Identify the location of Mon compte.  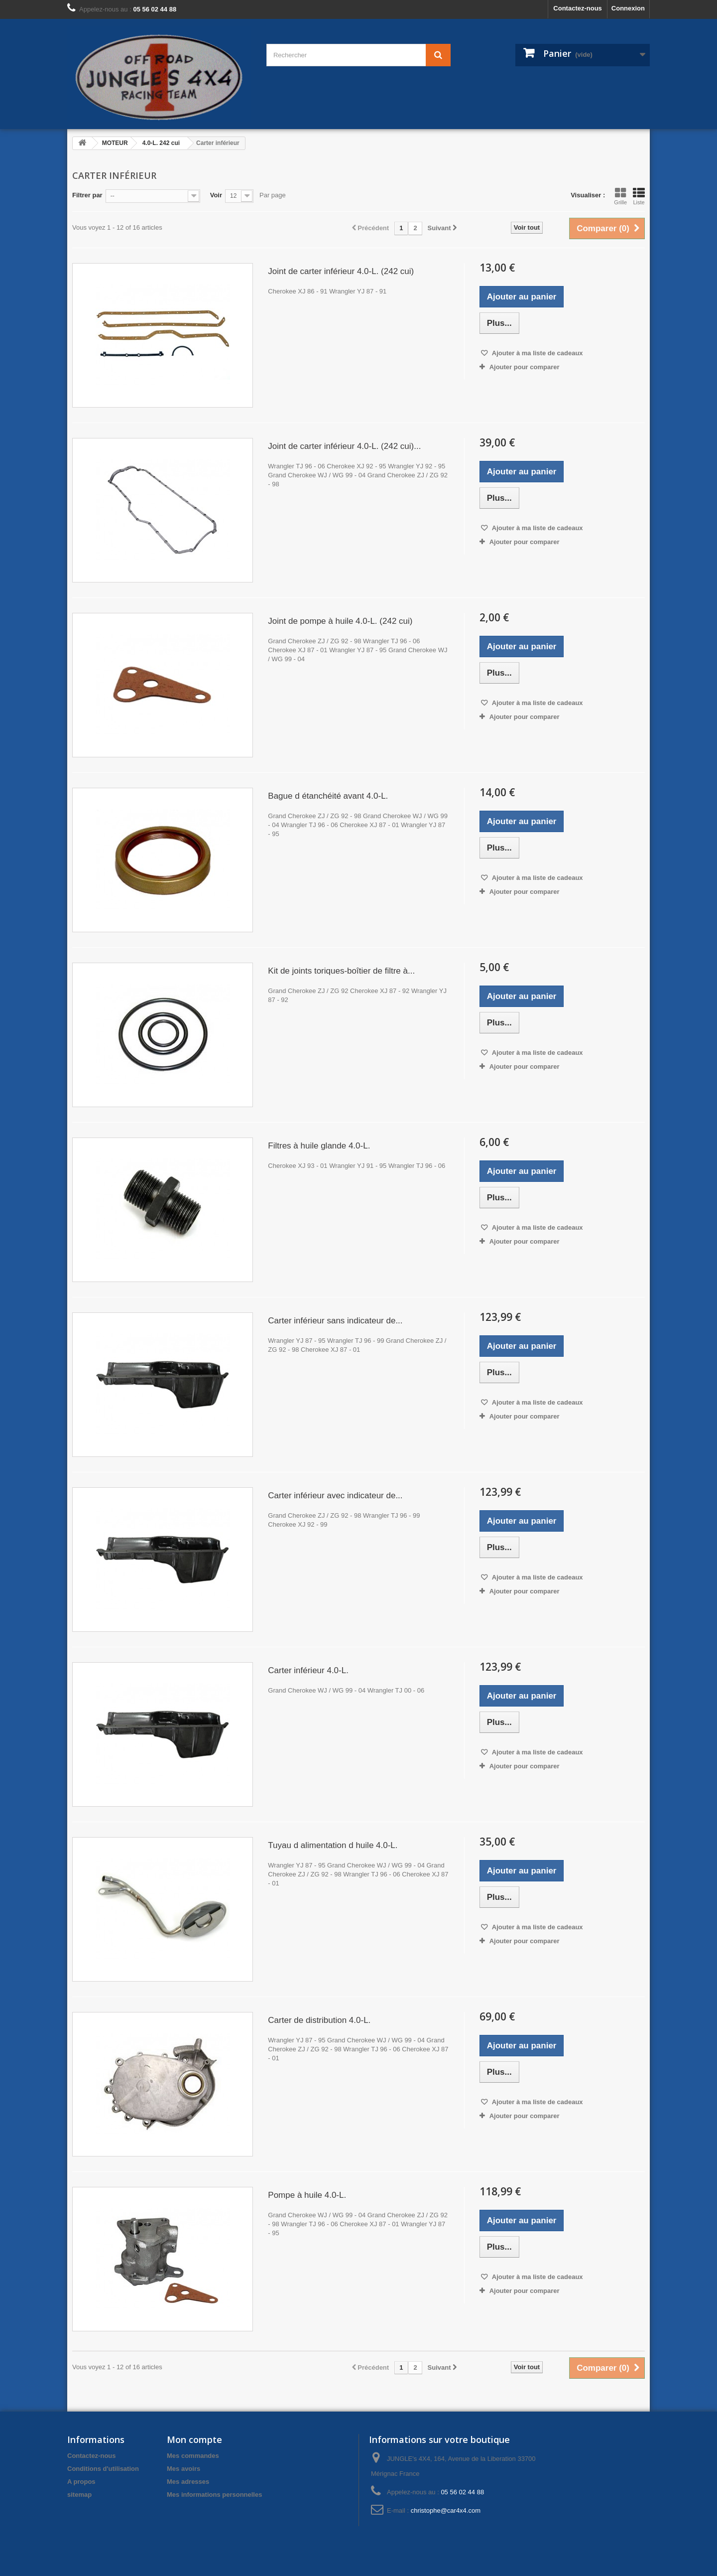
(194, 2439).